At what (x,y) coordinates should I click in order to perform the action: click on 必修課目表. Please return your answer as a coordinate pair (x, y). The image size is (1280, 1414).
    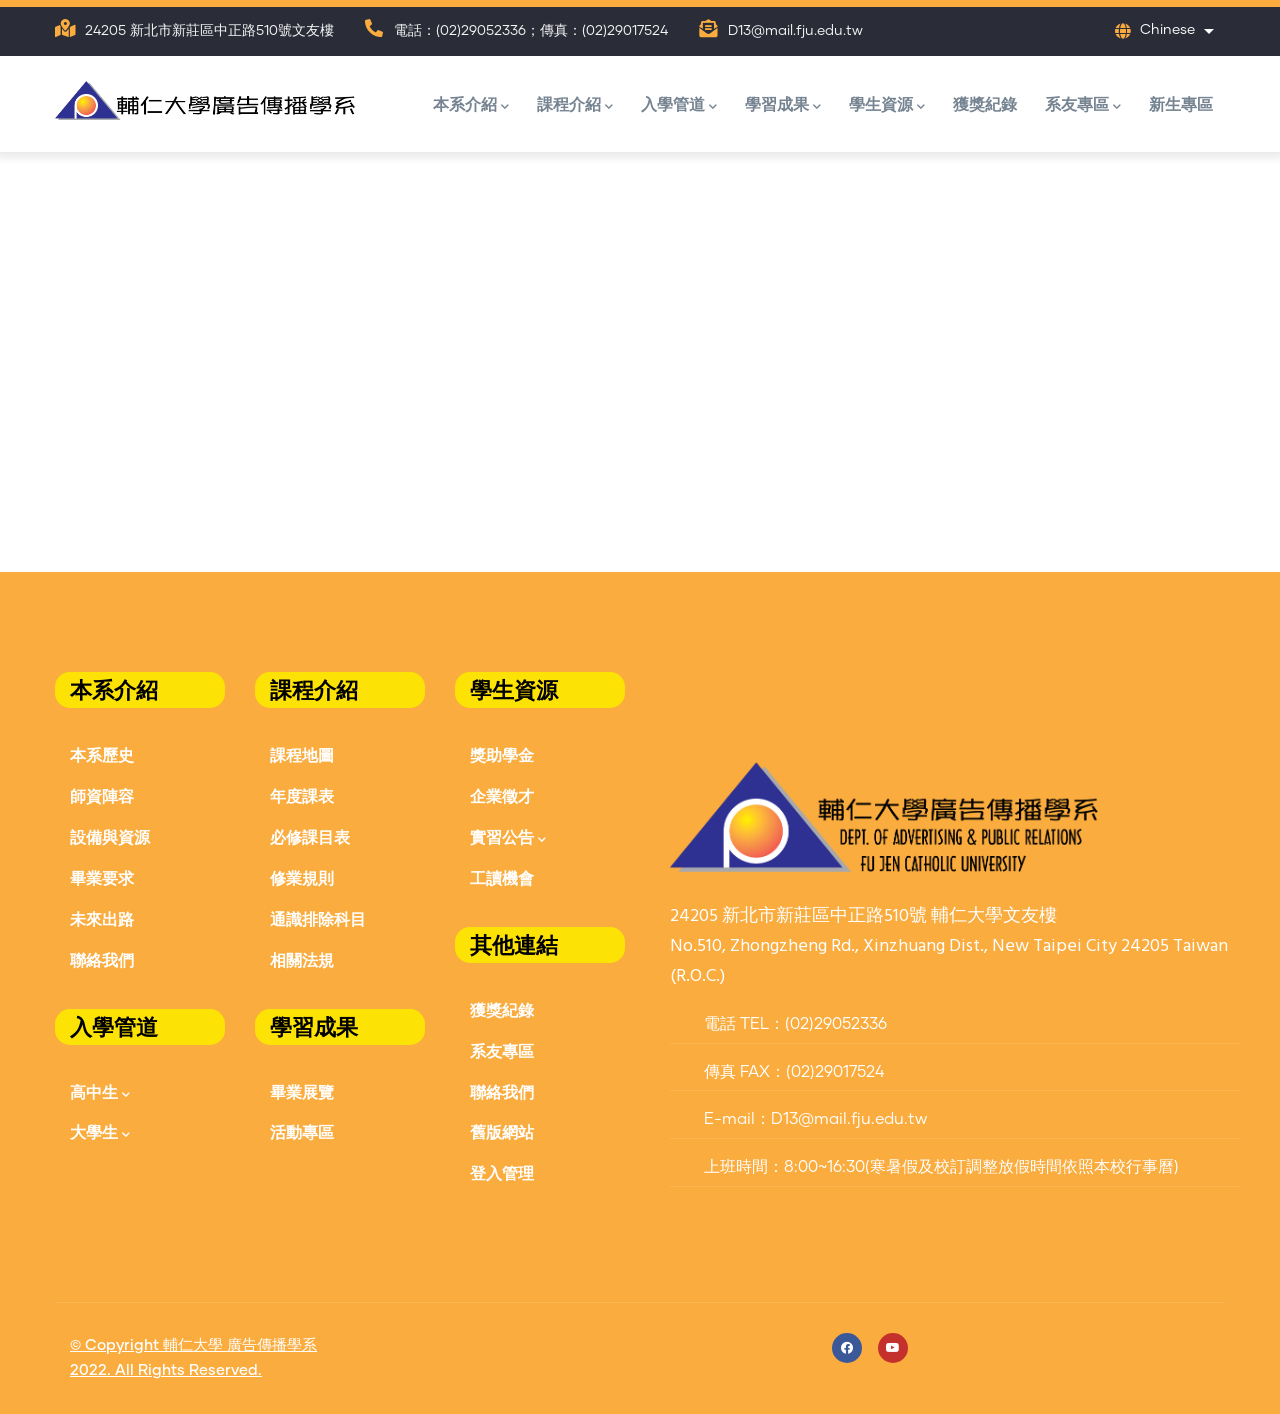
    Looking at the image, I should click on (310, 836).